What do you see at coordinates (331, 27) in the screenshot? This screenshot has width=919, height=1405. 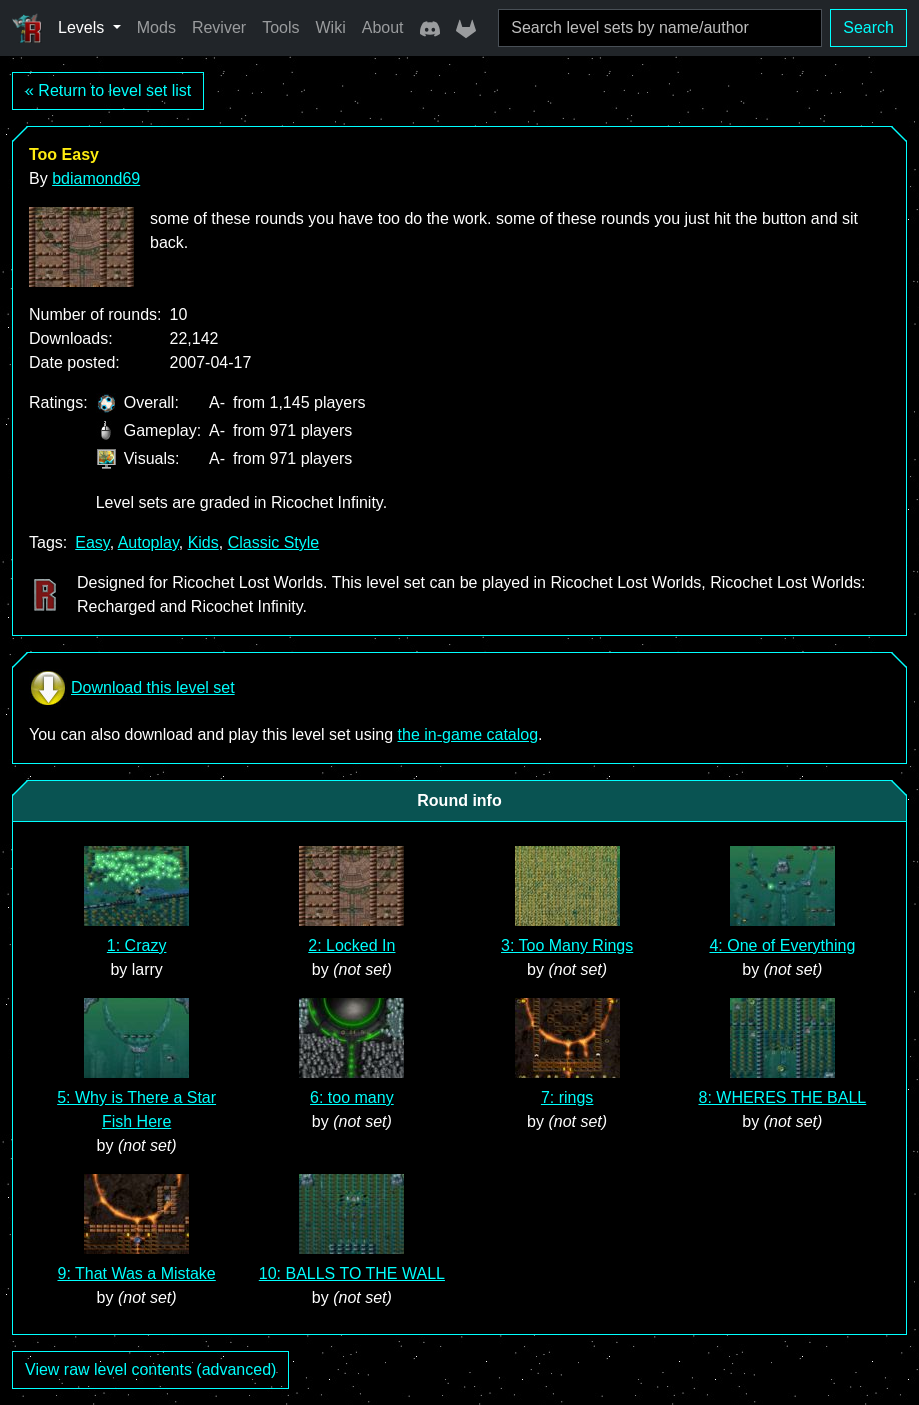 I see `Wiki` at bounding box center [331, 27].